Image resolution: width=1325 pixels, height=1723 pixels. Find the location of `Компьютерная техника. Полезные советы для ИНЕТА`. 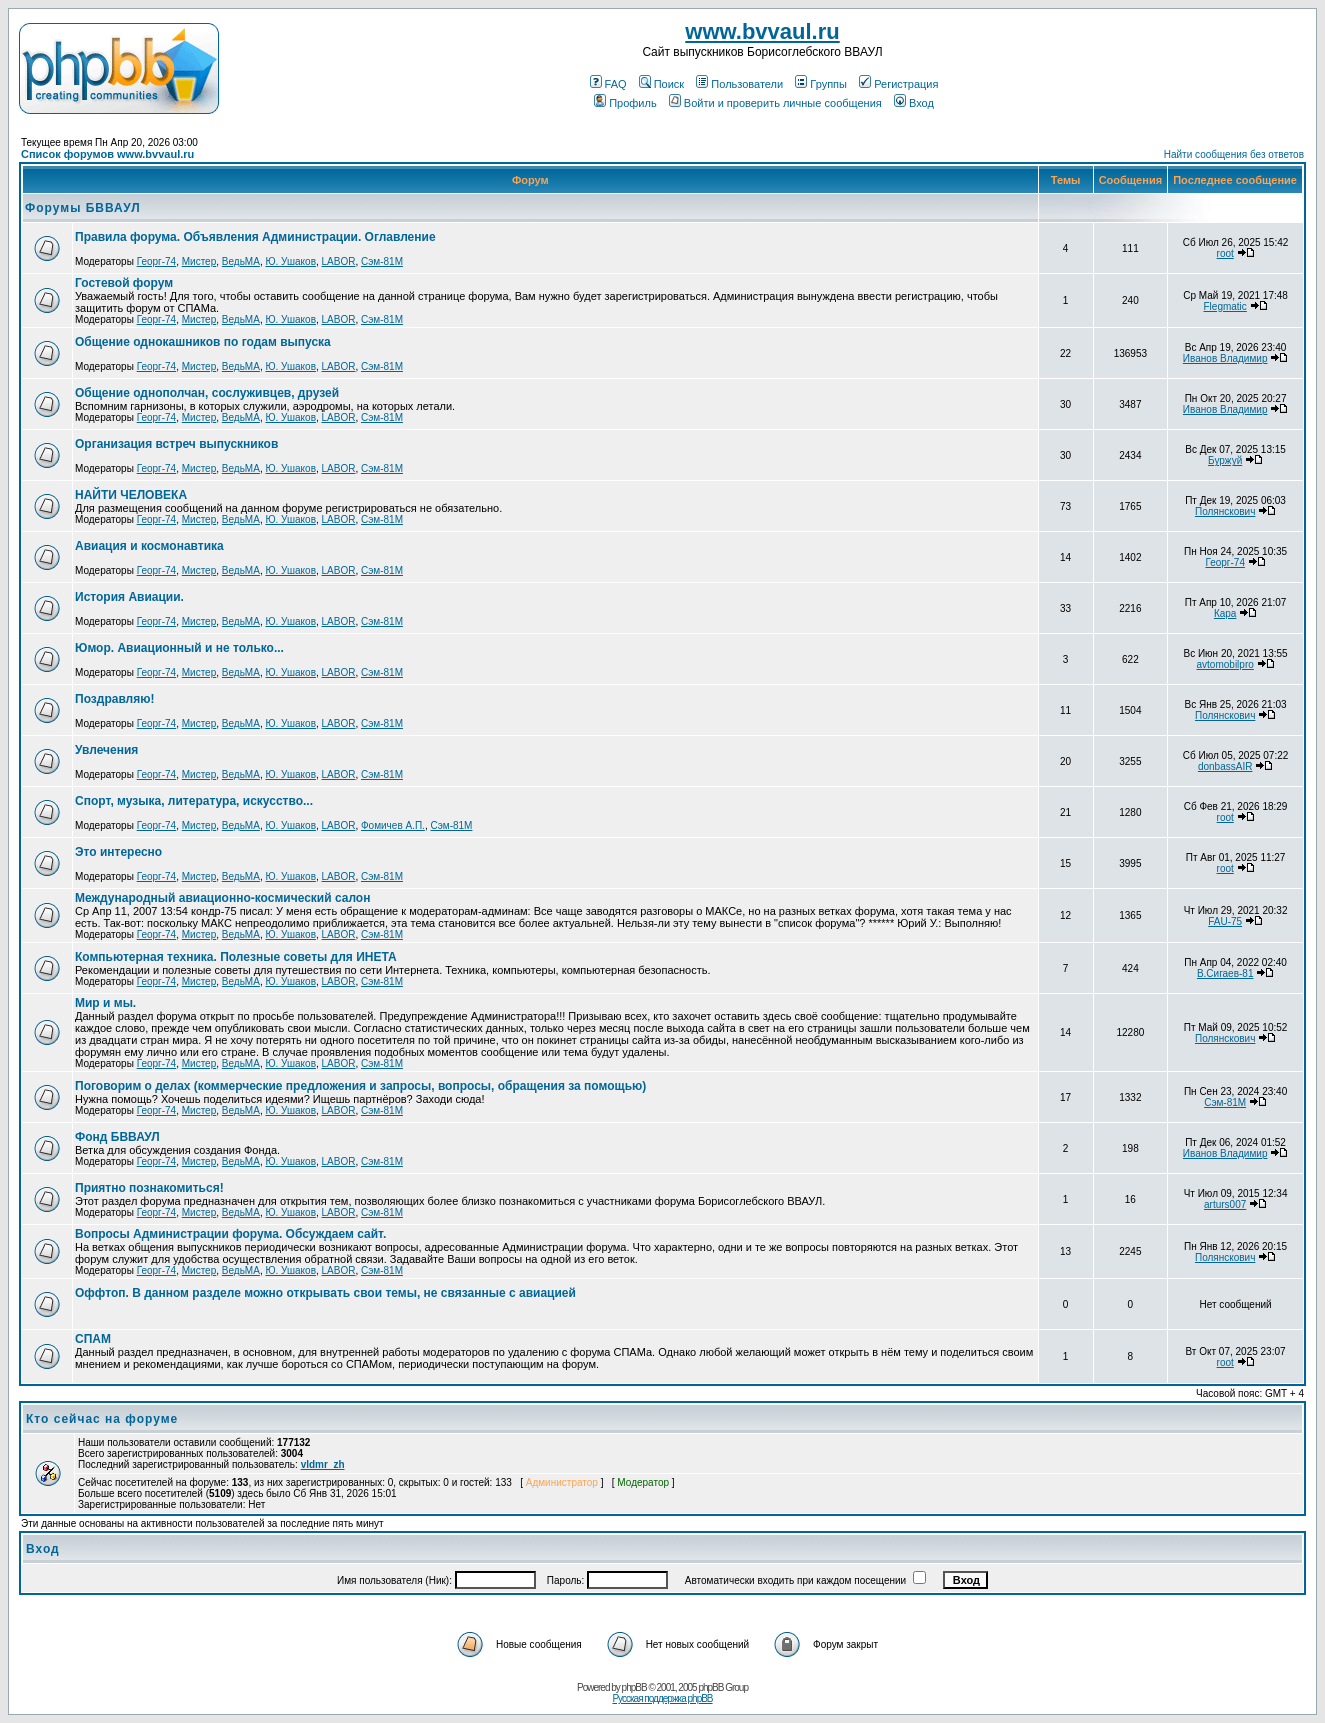

Компьютерная техника. Полезные советы для ИНЕТА is located at coordinates (236, 957).